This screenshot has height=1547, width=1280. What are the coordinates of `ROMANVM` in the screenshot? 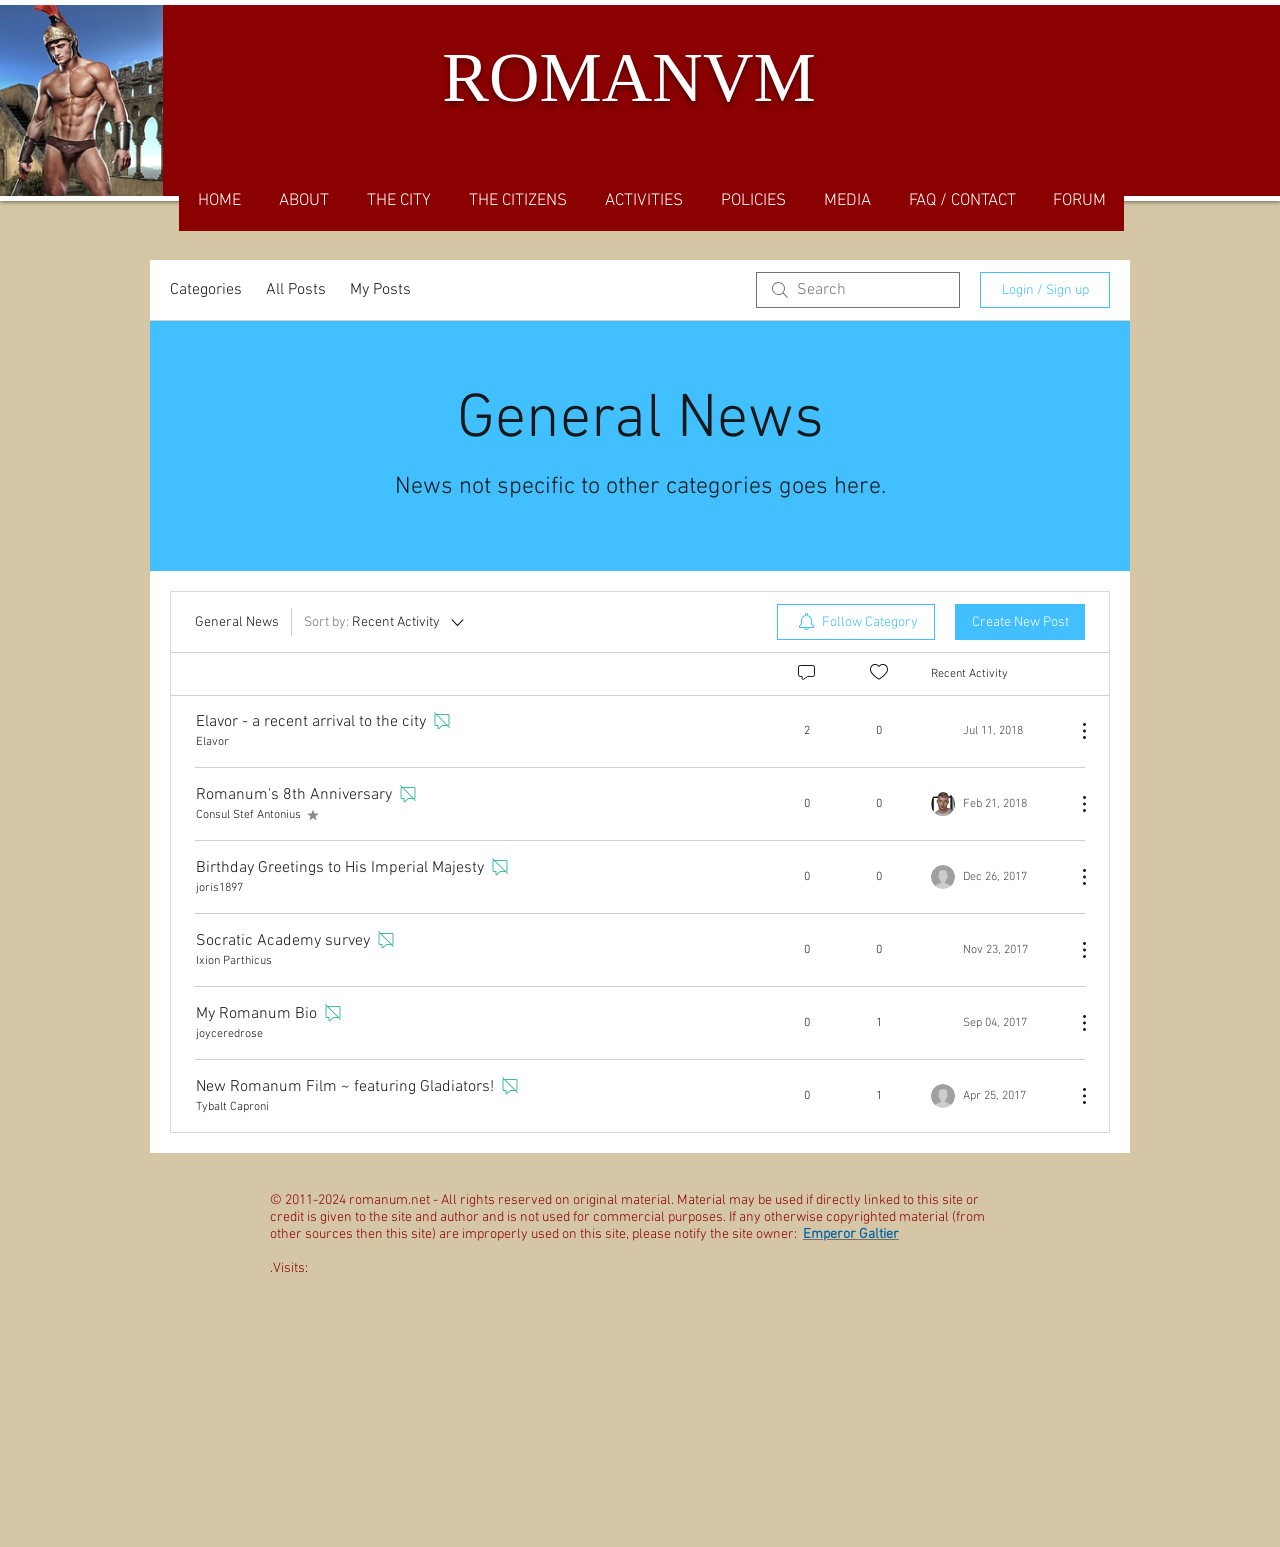 It's located at (628, 77).